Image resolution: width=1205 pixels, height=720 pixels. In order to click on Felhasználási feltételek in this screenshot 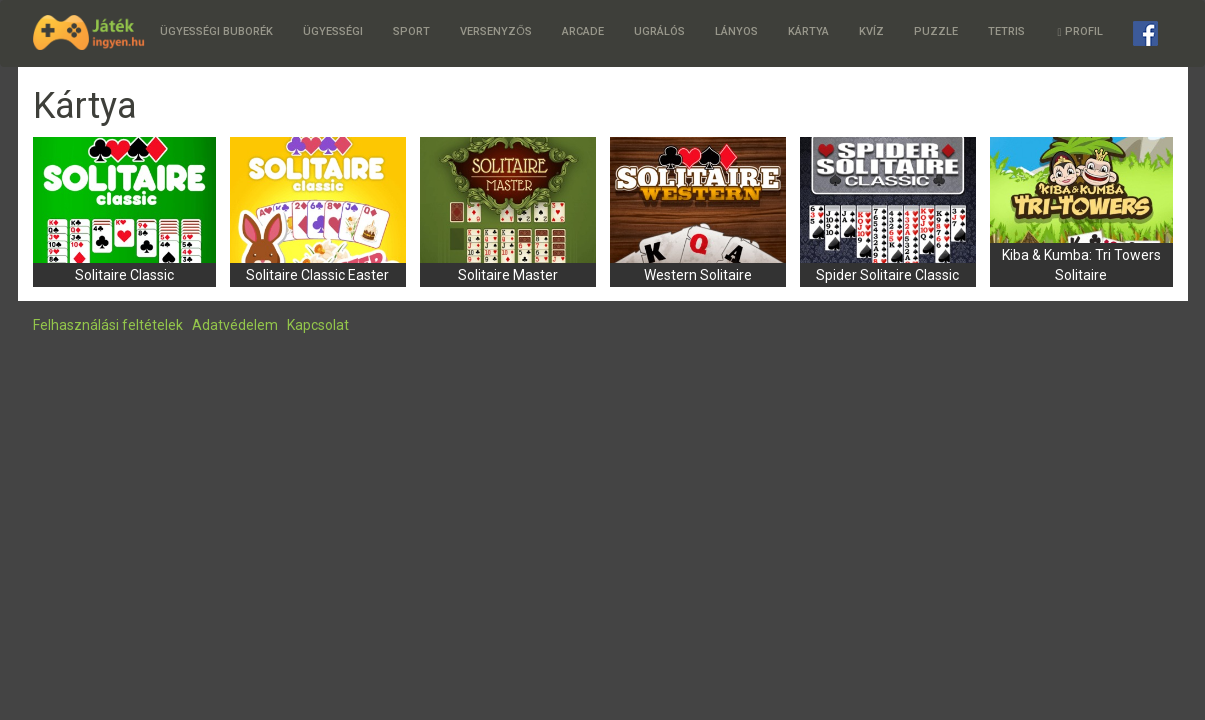, I will do `click(108, 325)`.